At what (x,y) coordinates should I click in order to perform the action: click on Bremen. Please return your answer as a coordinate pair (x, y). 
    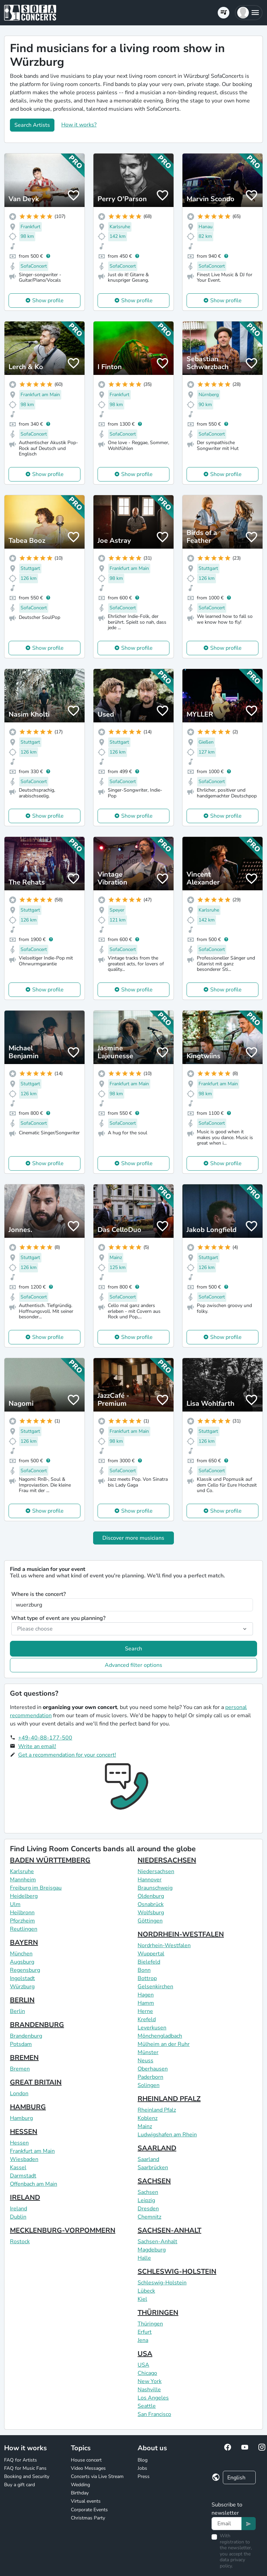
    Looking at the image, I should click on (20, 2069).